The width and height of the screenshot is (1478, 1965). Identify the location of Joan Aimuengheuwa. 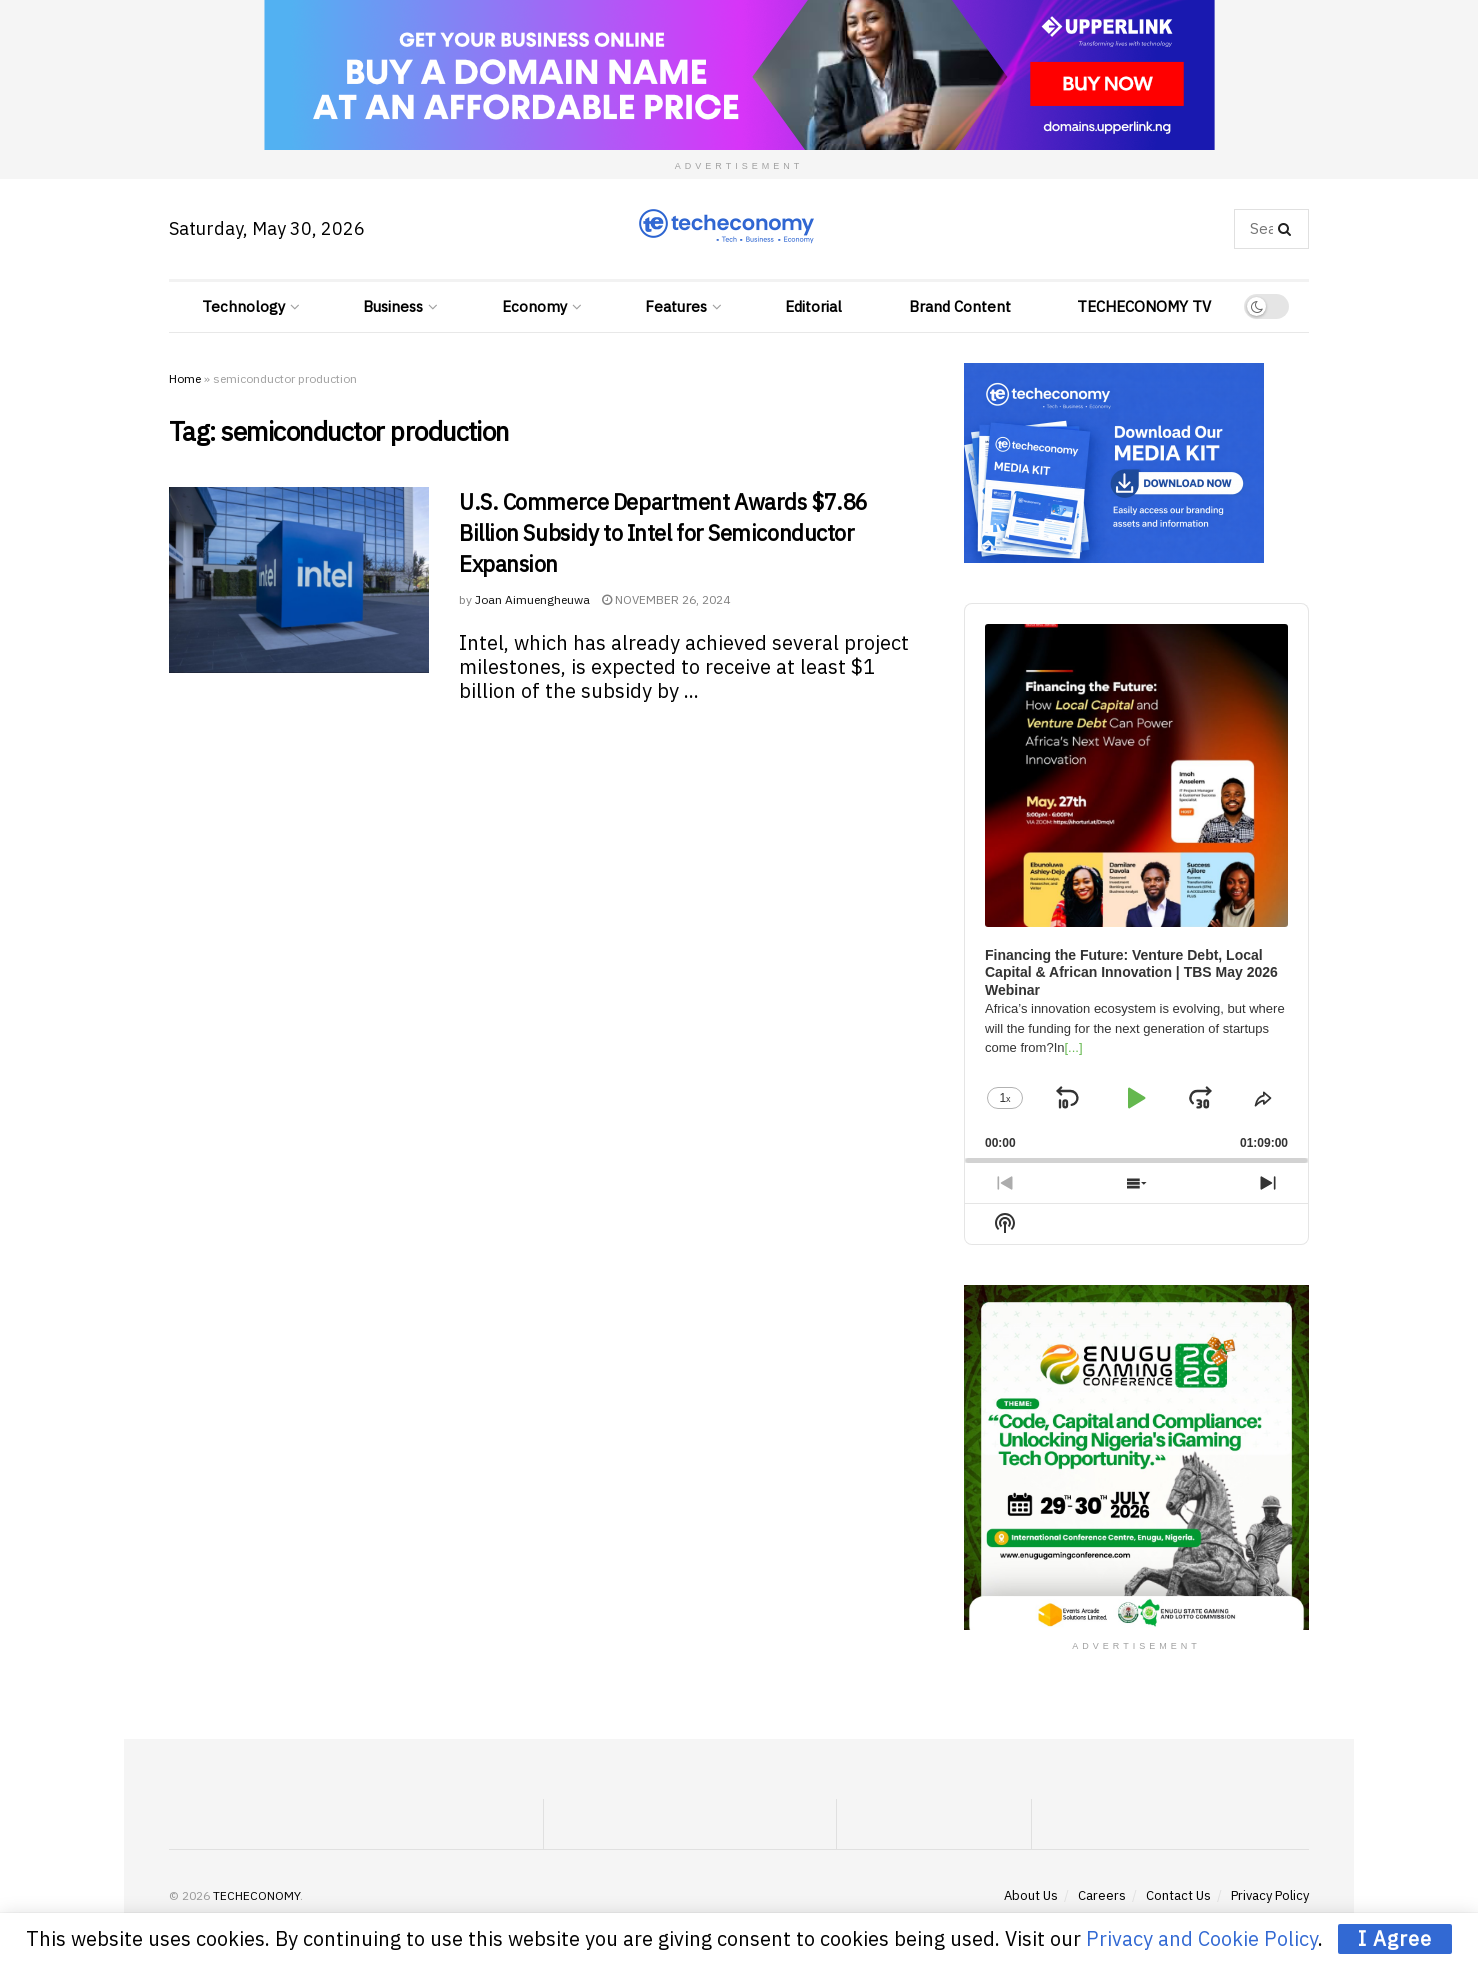
(532, 599).